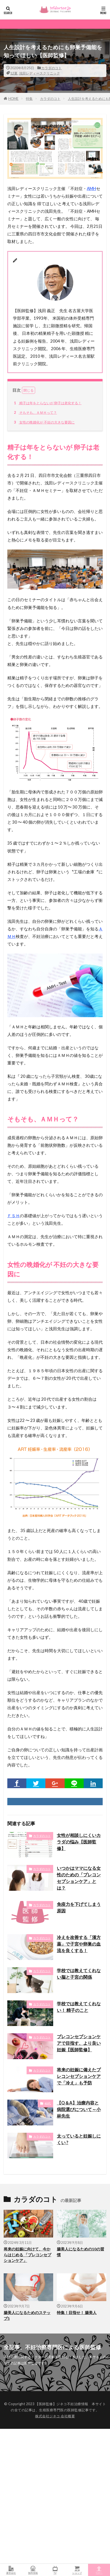  Describe the element at coordinates (43, 422) in the screenshot. I see `女性の晩婚化が 不妊の大きな要因に` at that location.